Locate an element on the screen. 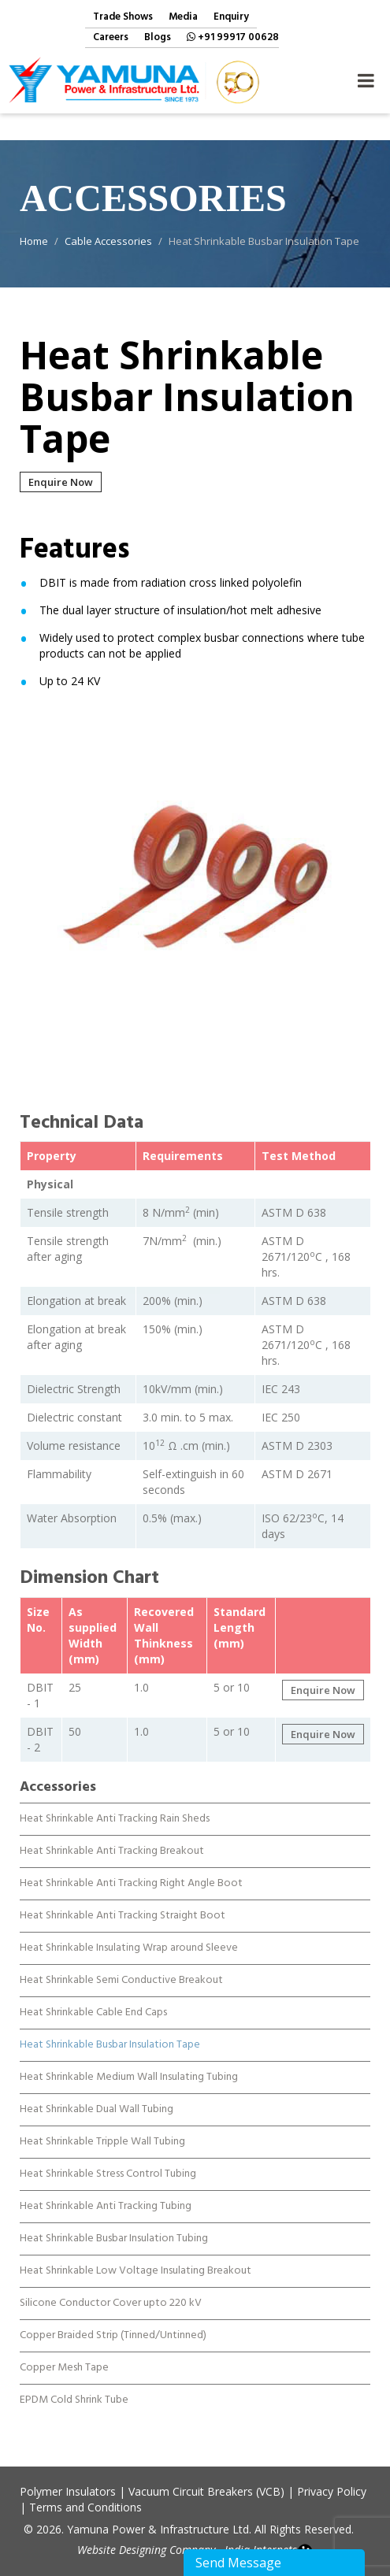 The height and width of the screenshot is (2576, 390). Website Designing Company is located at coordinates (146, 2549).